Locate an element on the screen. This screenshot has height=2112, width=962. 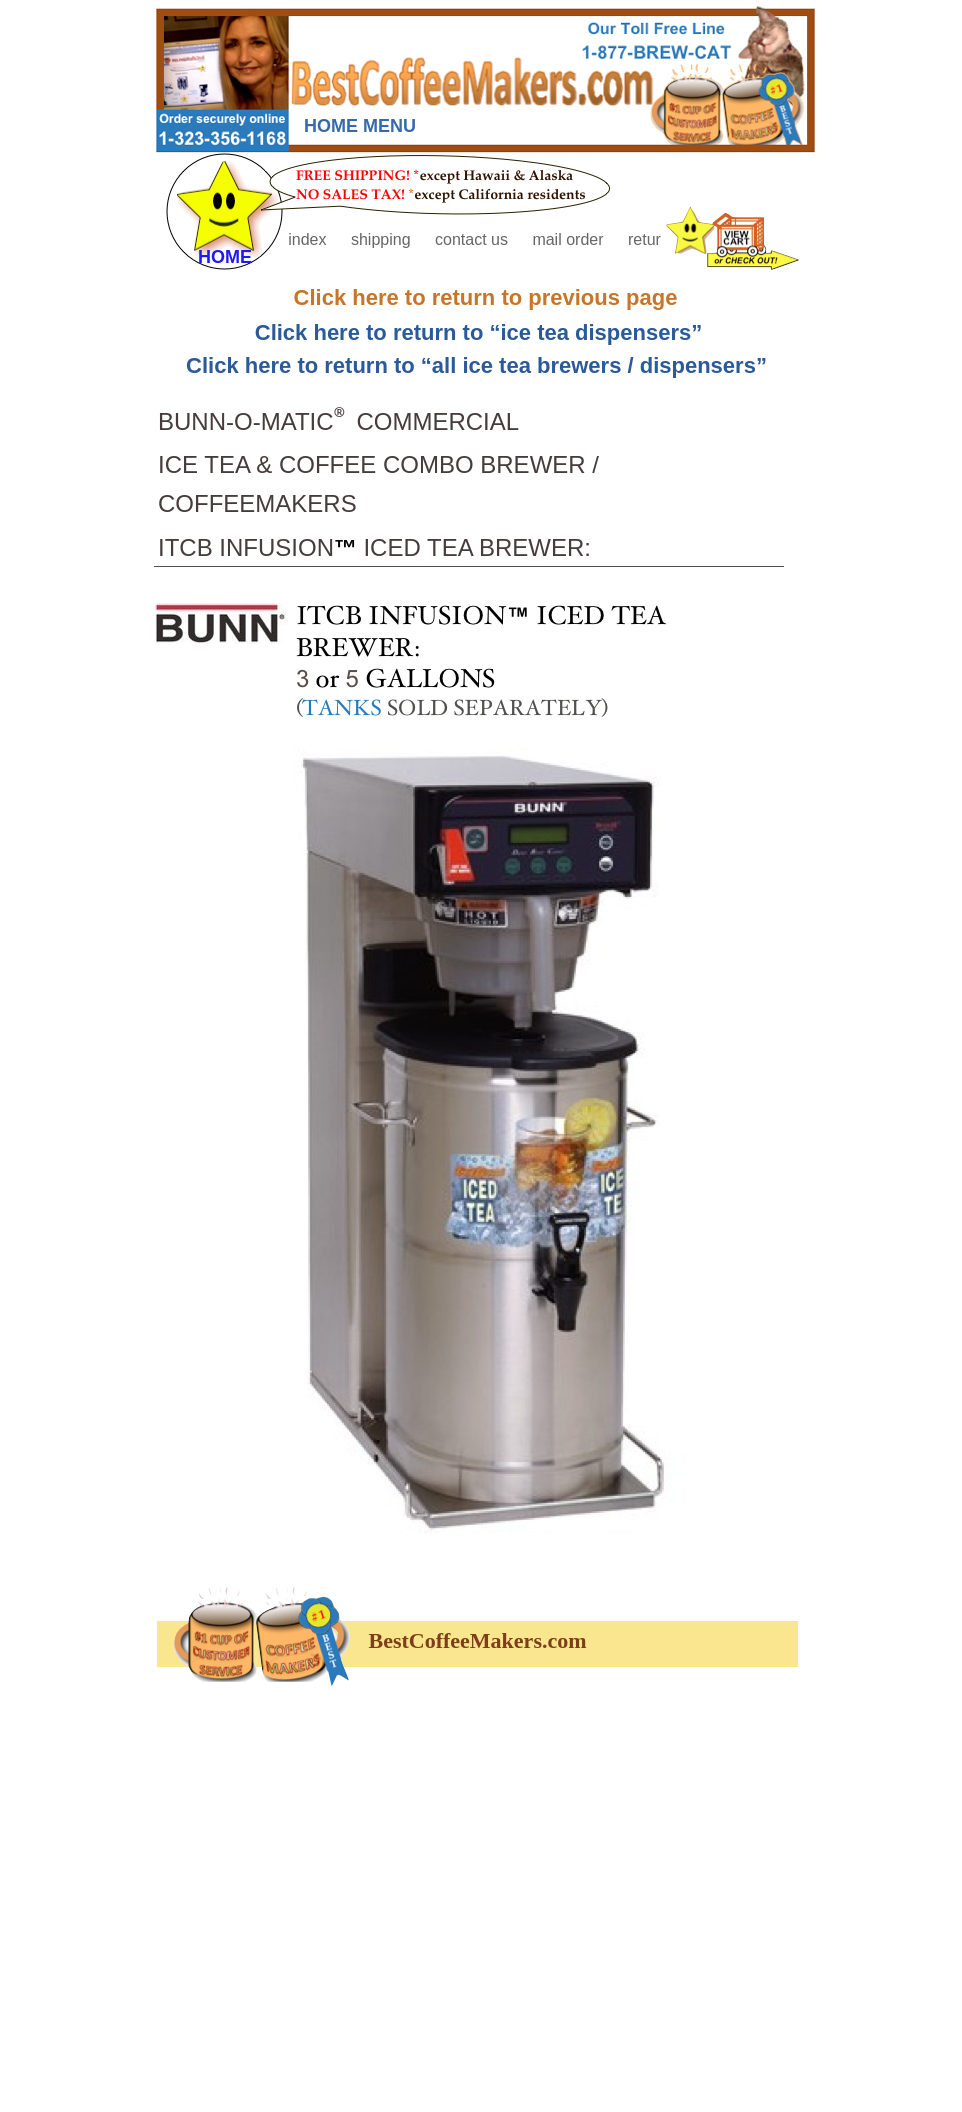
returns is located at coordinates (653, 239).